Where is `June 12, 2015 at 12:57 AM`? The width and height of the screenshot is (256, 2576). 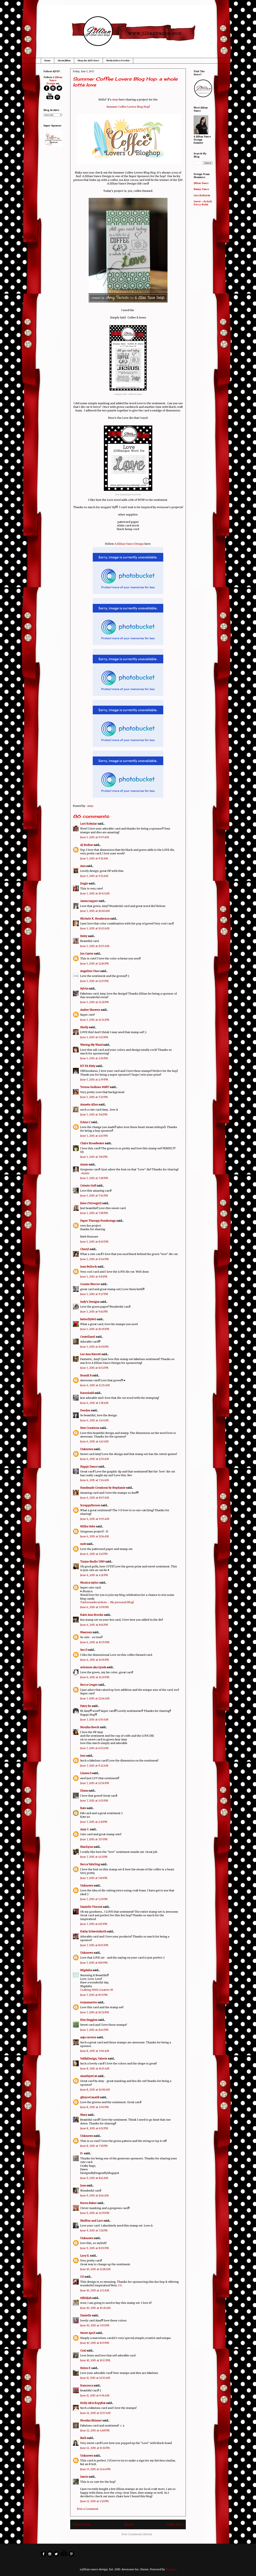 June 12, 2015 at 12:57 AM is located at coordinates (95, 2413).